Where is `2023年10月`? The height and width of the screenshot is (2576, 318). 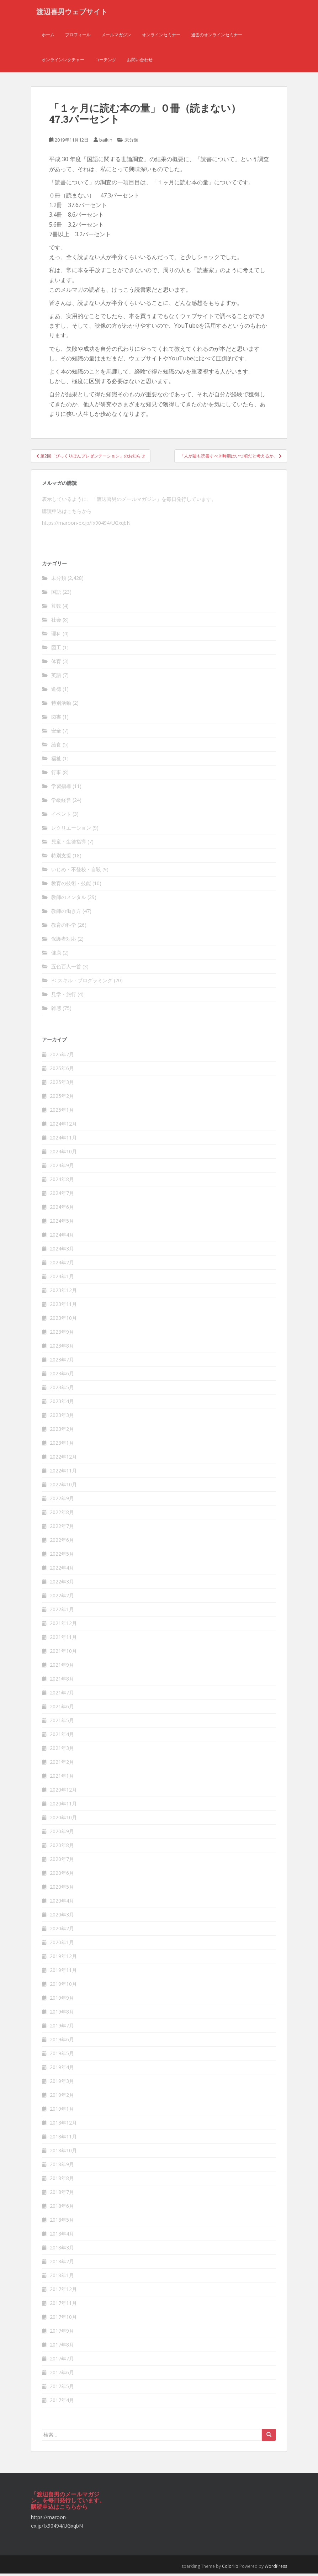
2023年10月 is located at coordinates (63, 1320).